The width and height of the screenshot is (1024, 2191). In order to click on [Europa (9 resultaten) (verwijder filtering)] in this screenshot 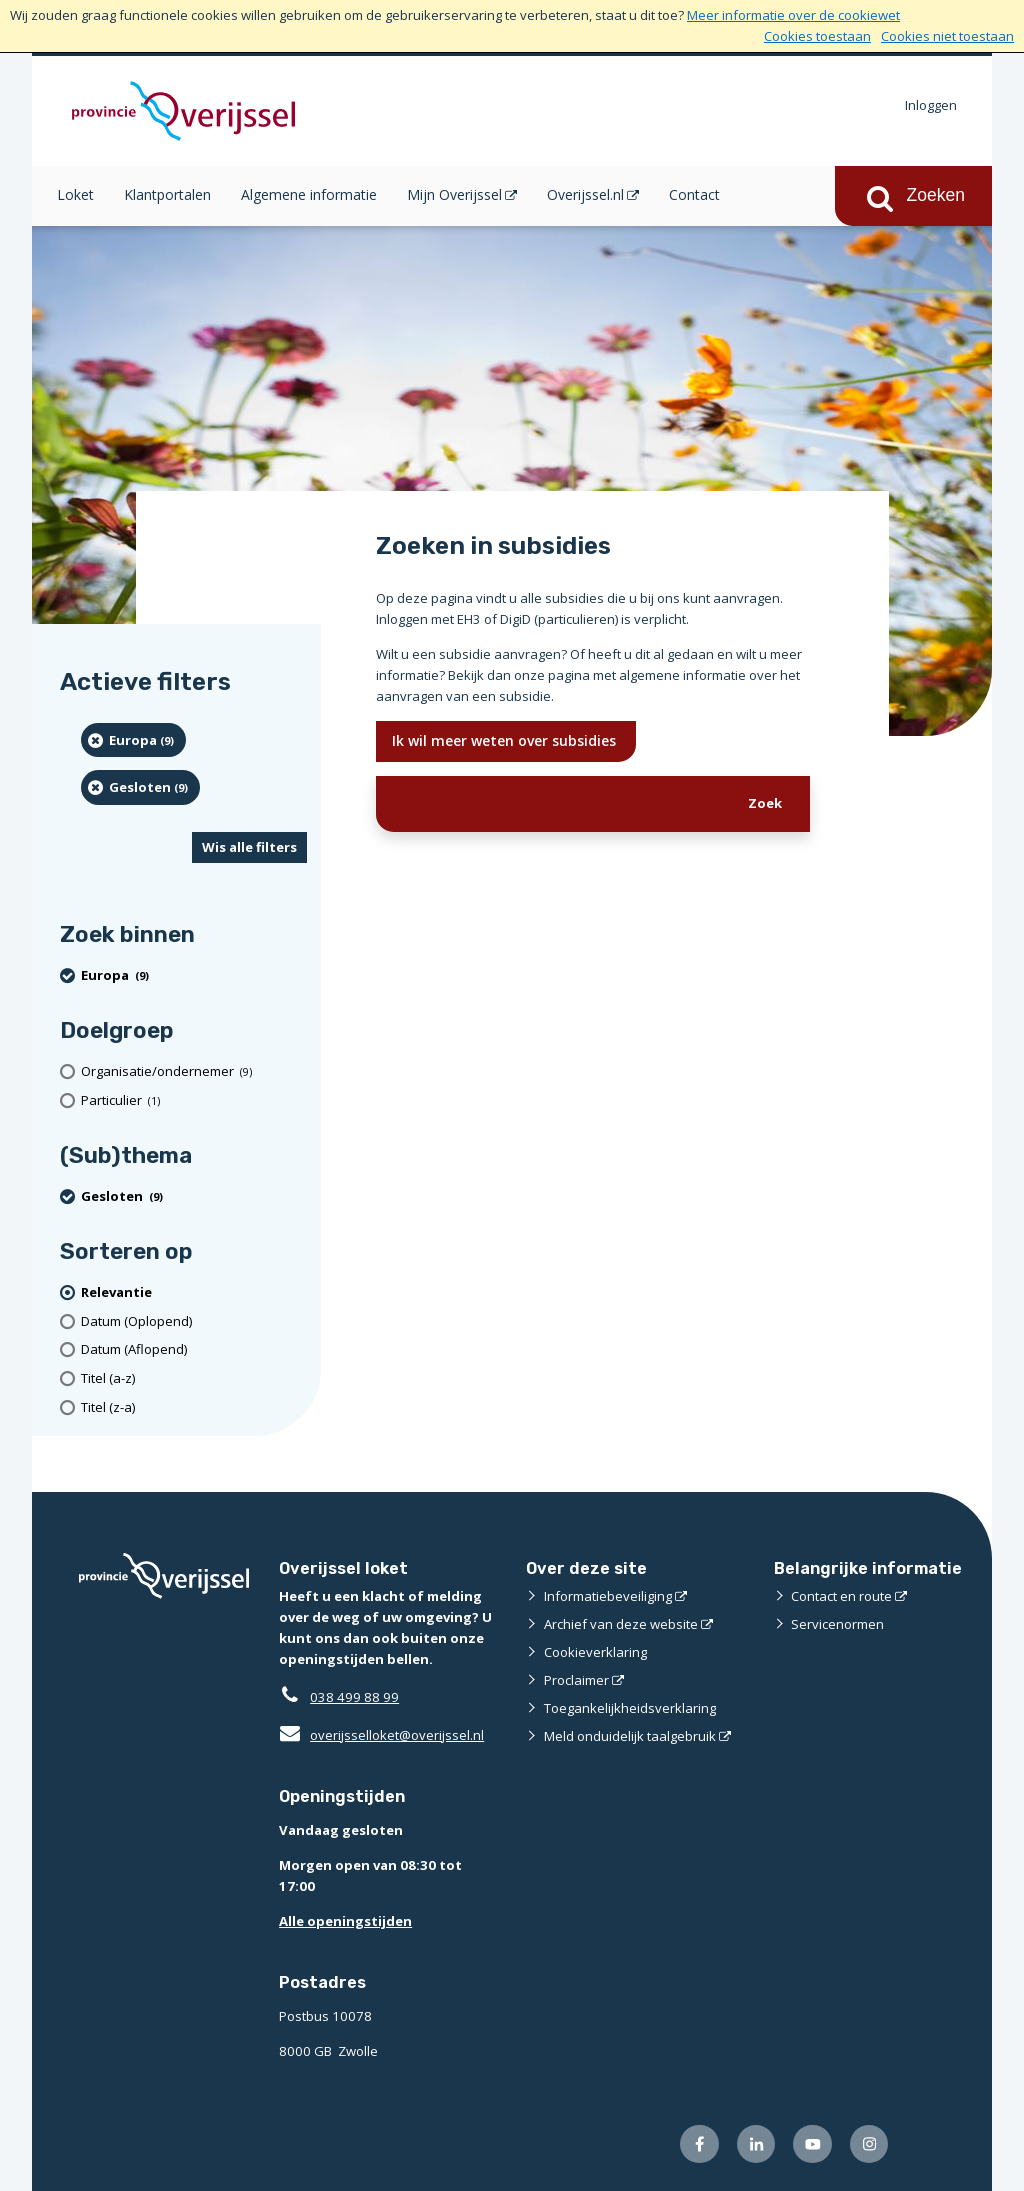, I will do `click(133, 740)`.